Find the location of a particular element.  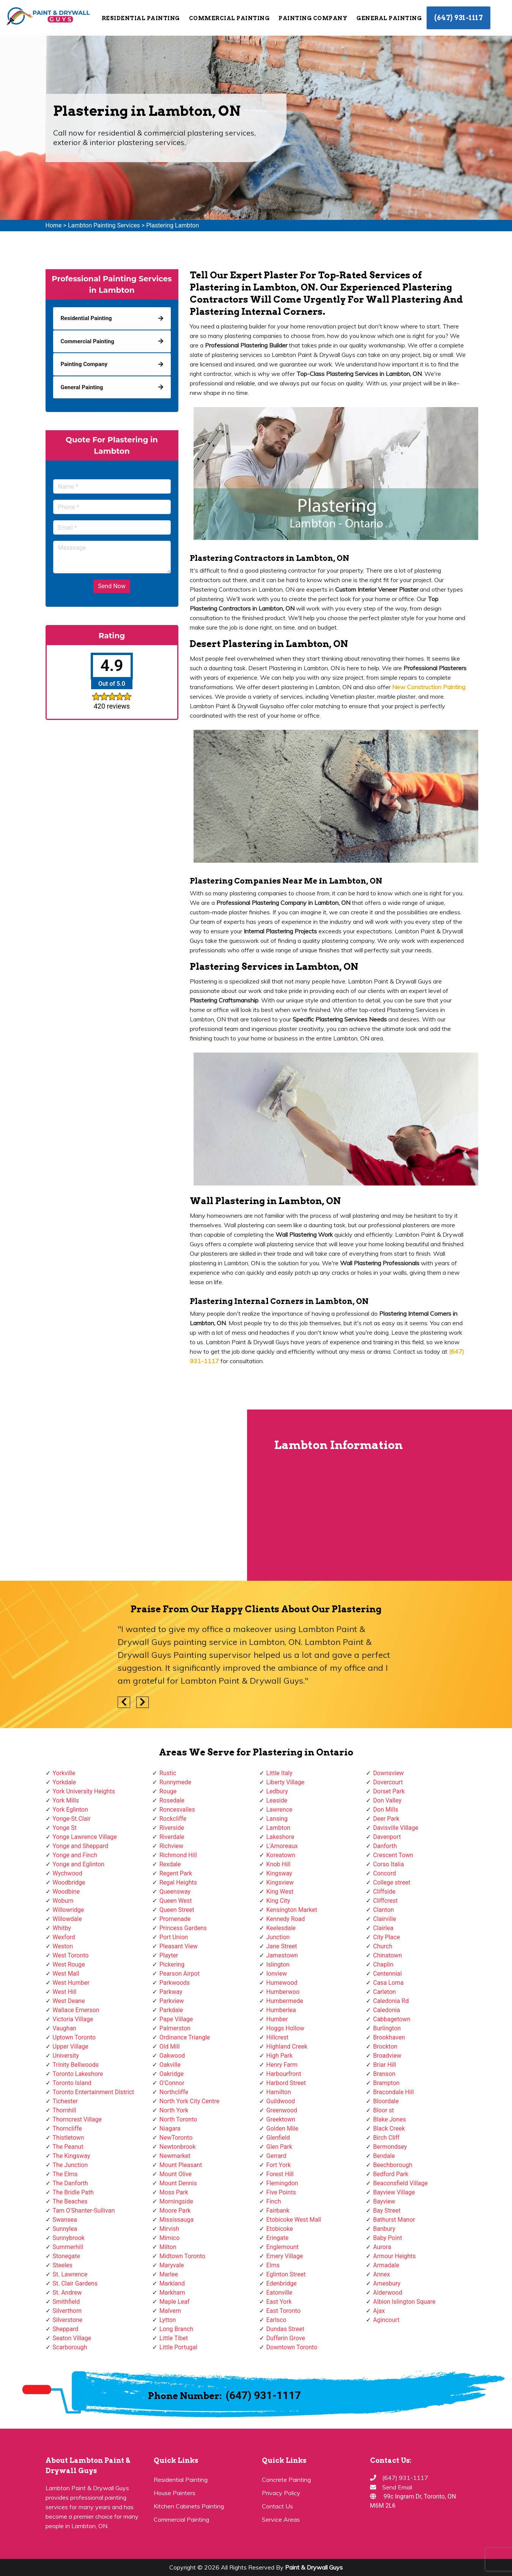

Pearson Airpot is located at coordinates (179, 1973).